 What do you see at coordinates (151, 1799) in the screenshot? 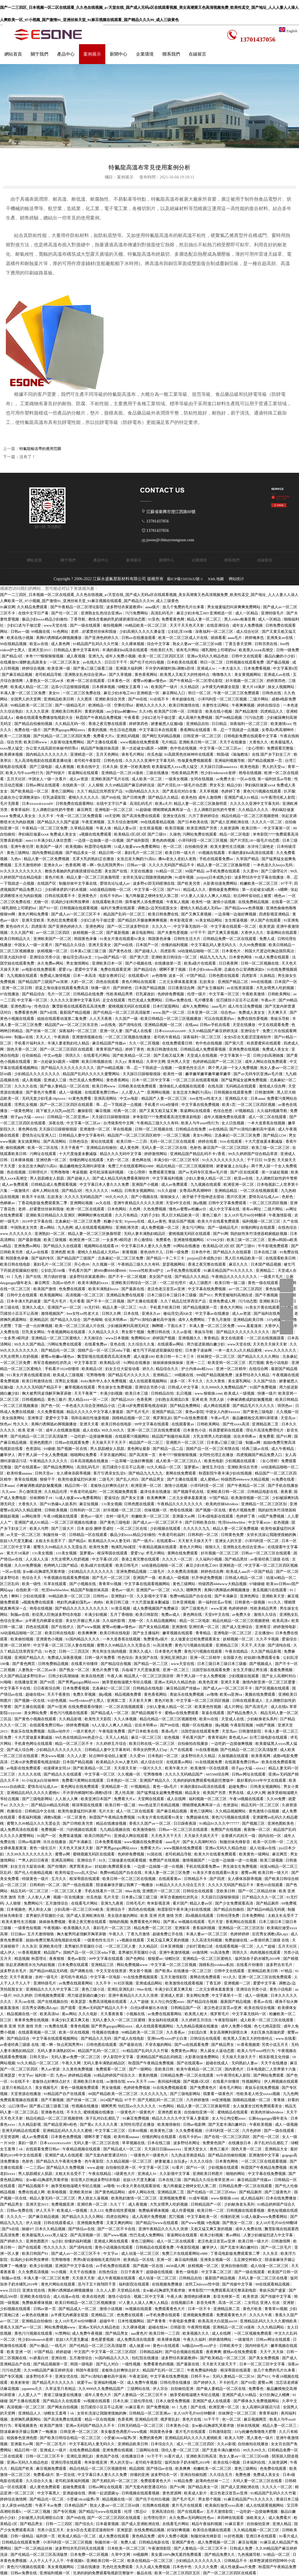
I see `天堂网在线观看` at bounding box center [151, 1799].